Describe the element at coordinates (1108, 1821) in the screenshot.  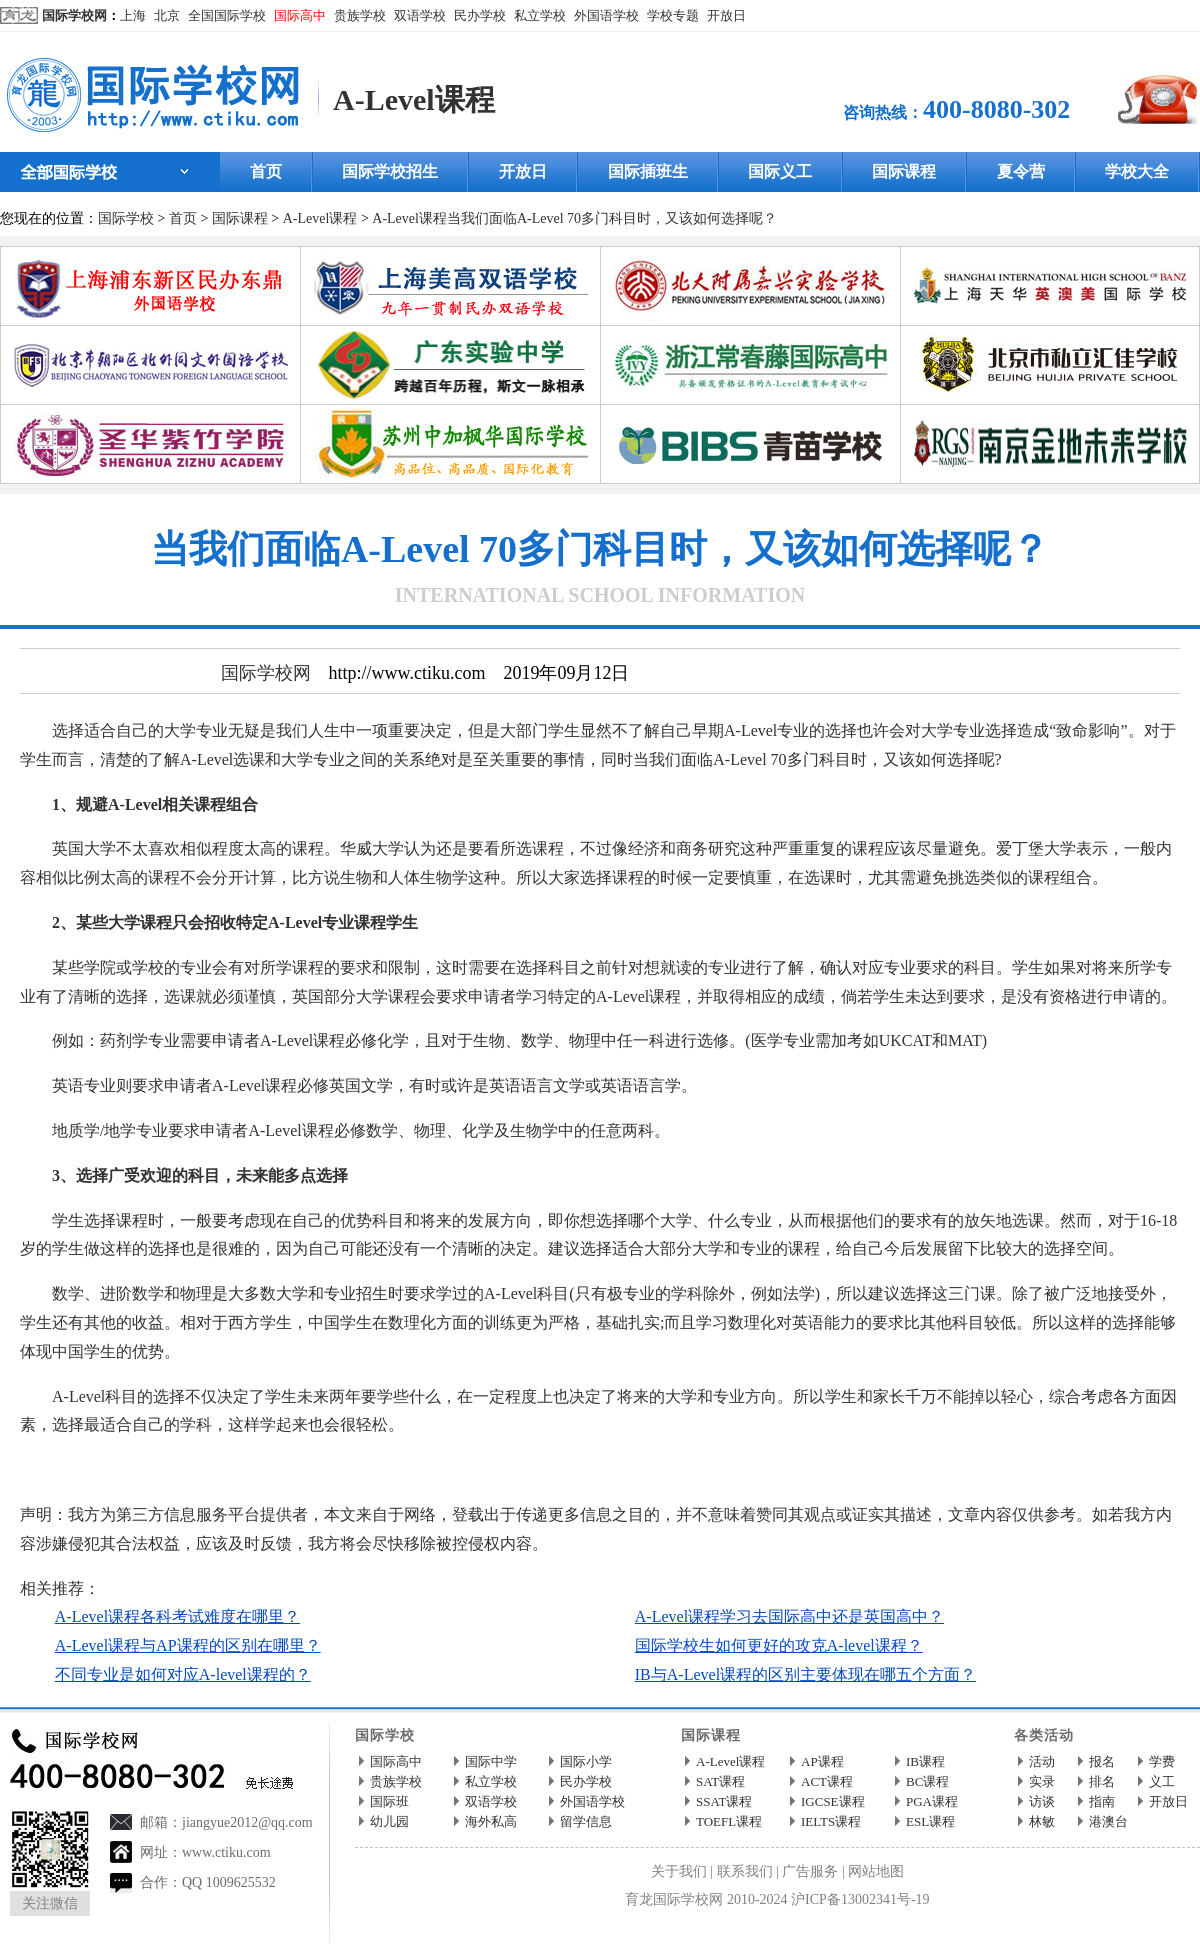
I see `港澳台` at that location.